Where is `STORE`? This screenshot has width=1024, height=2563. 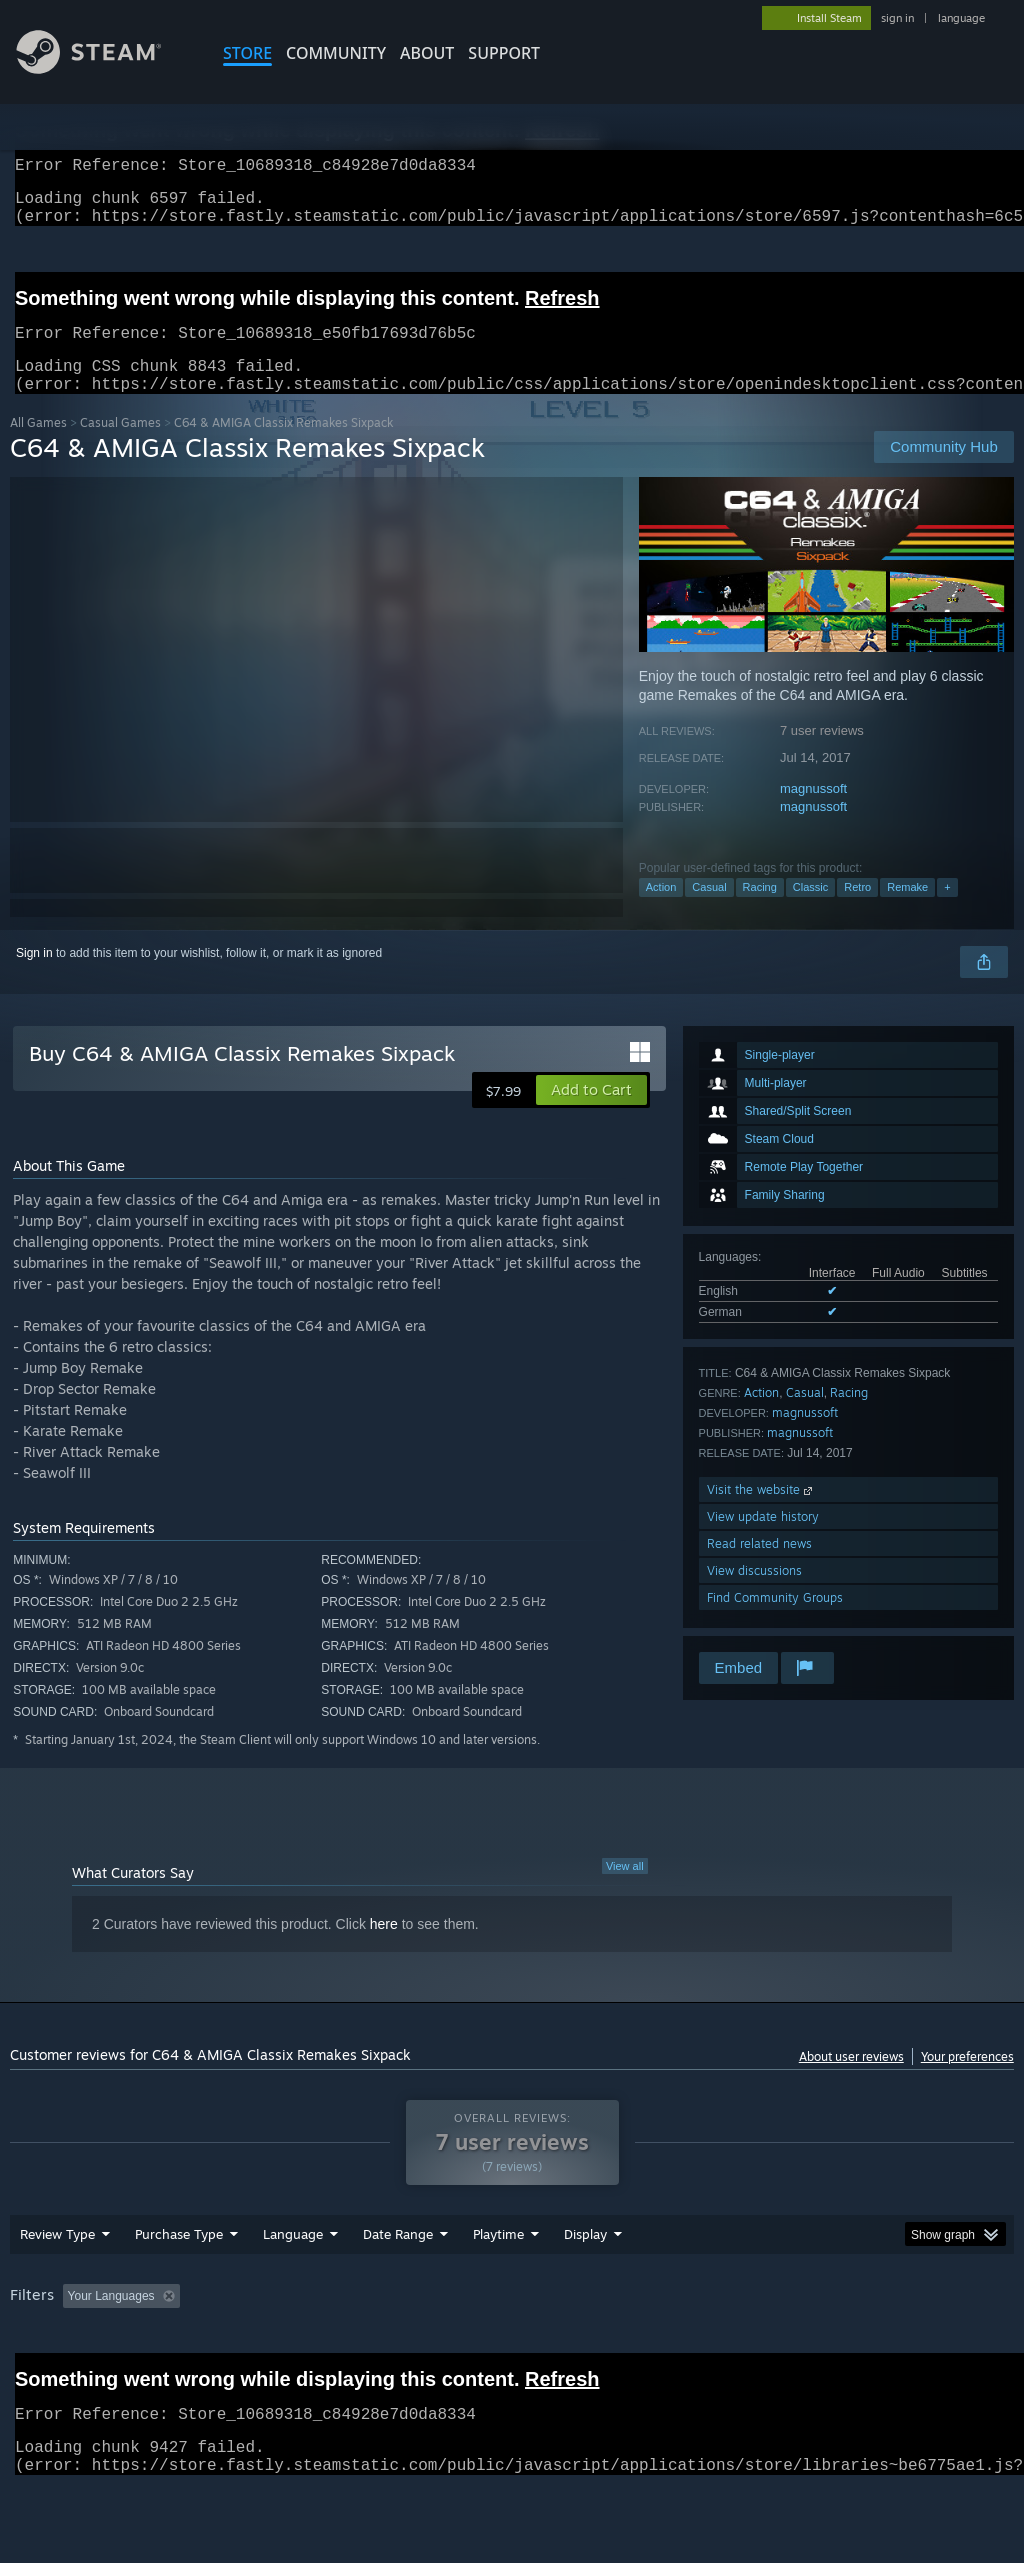 STORE is located at coordinates (247, 53).